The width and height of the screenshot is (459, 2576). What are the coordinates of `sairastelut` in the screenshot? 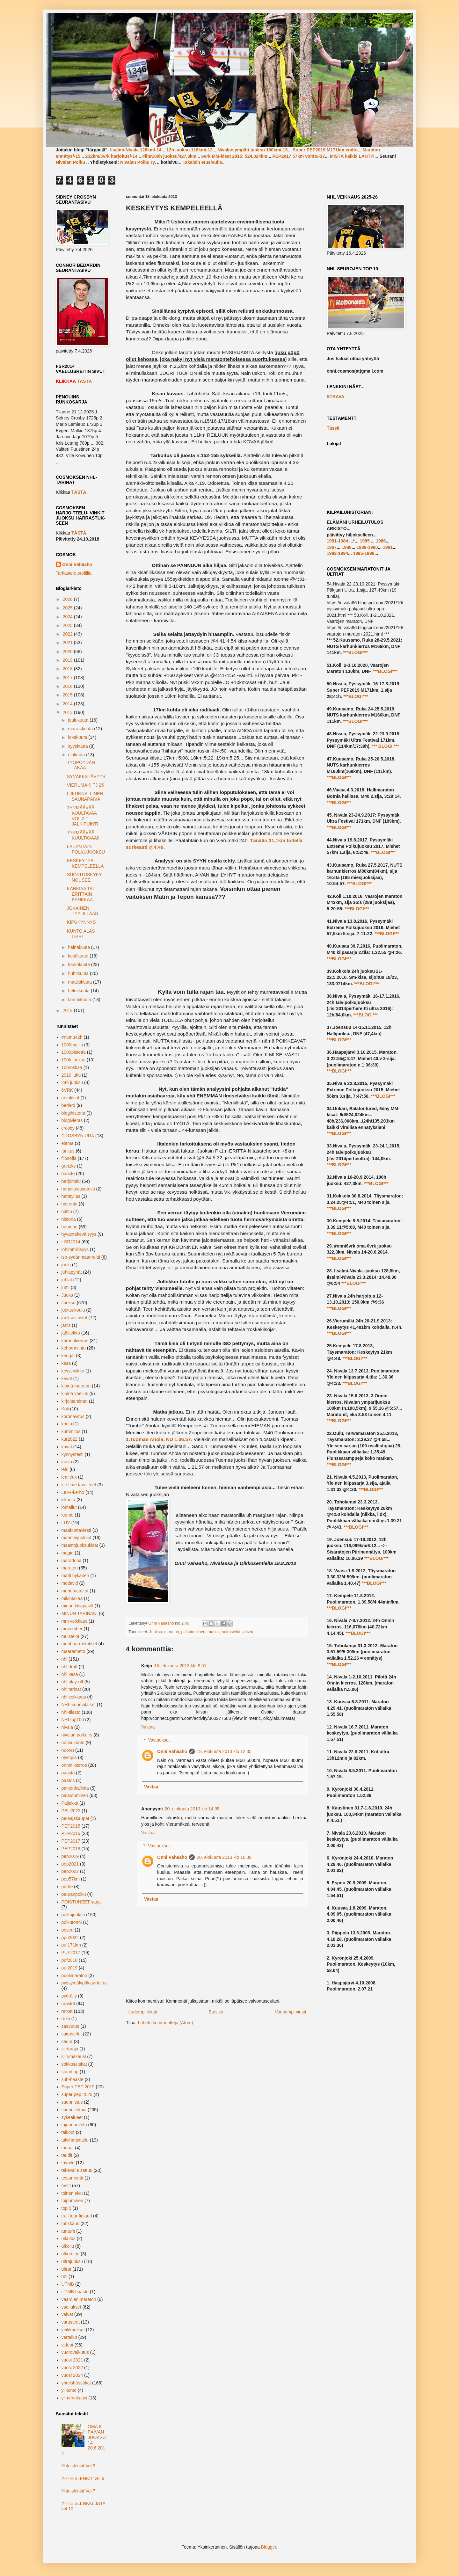 It's located at (231, 1632).